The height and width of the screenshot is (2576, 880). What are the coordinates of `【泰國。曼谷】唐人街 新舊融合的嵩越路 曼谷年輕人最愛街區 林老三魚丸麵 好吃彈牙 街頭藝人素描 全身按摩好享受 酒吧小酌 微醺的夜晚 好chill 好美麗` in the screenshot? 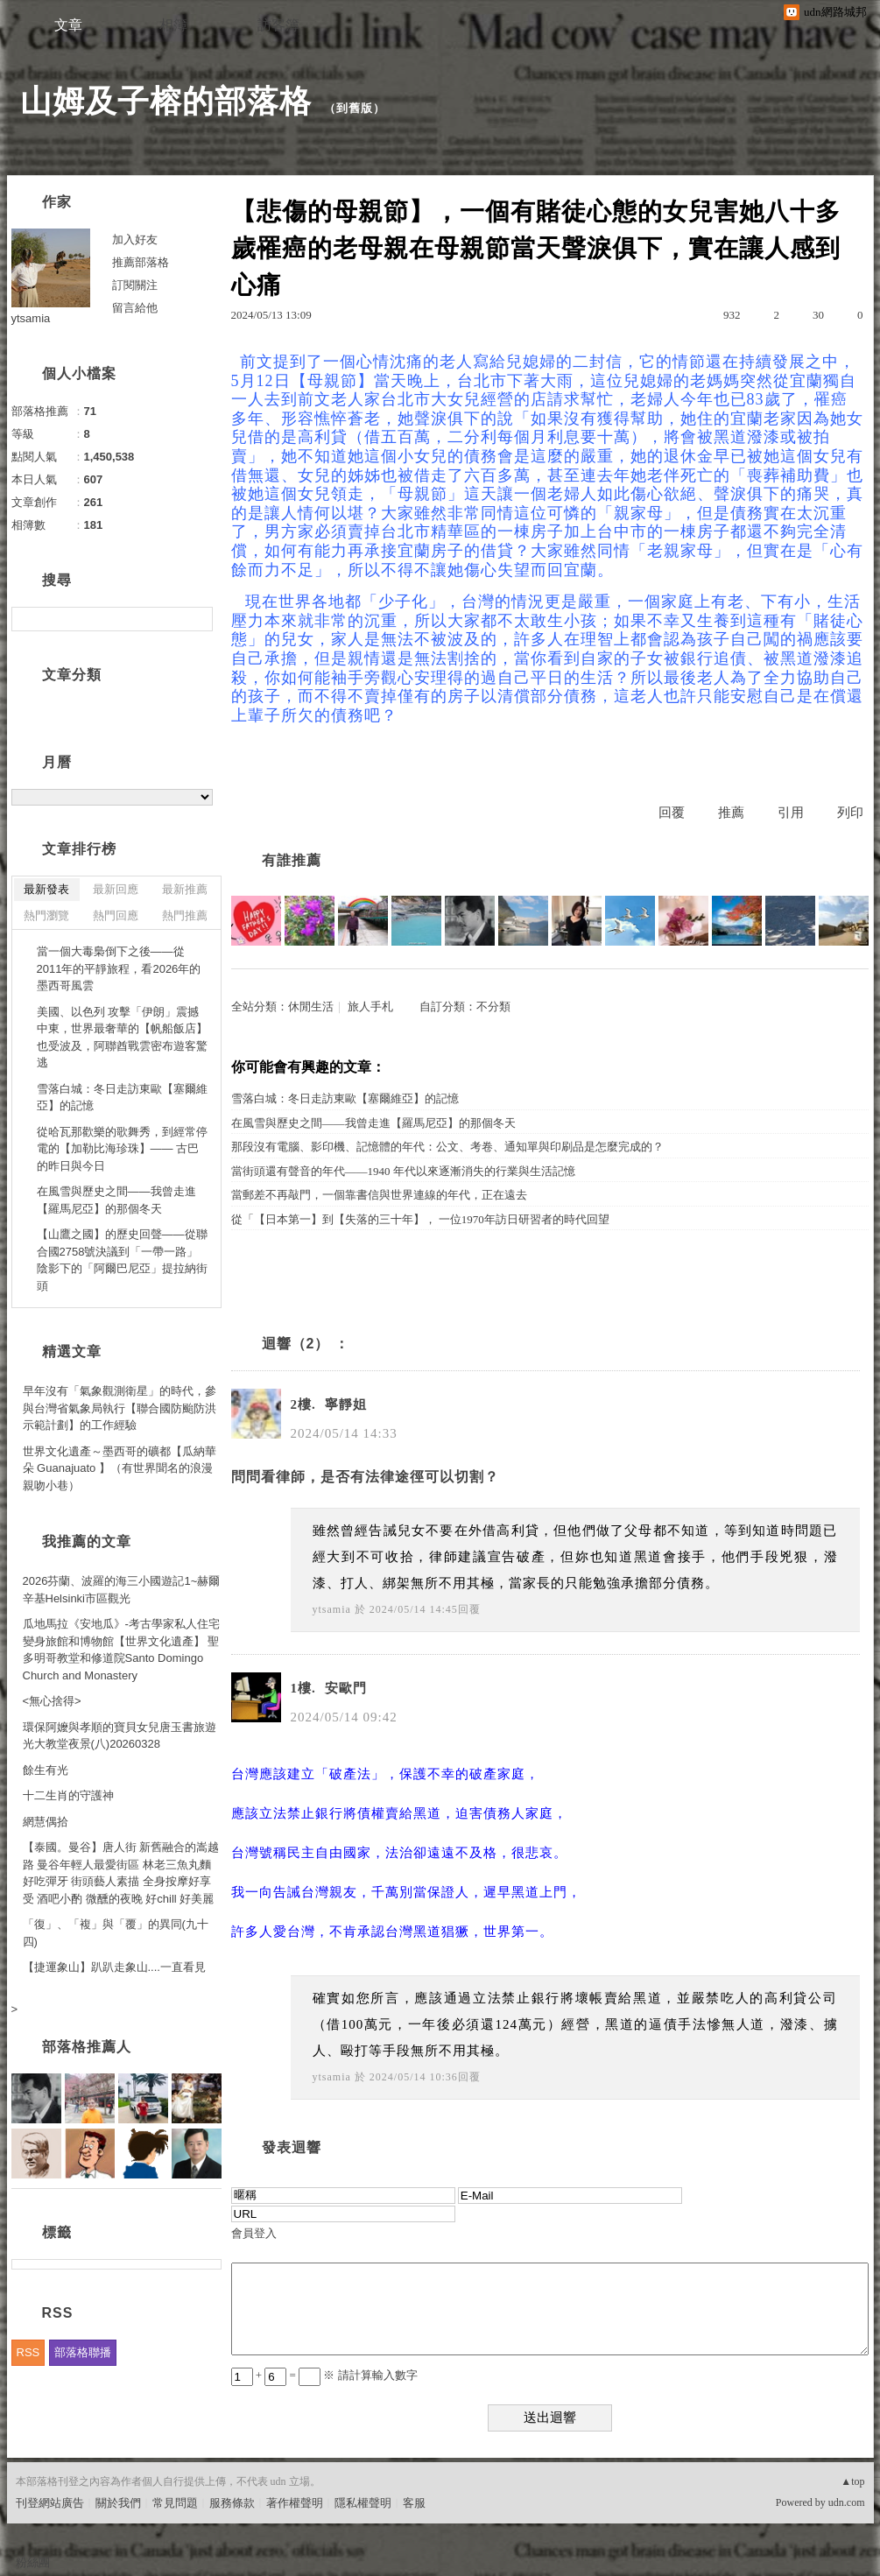 It's located at (121, 1873).